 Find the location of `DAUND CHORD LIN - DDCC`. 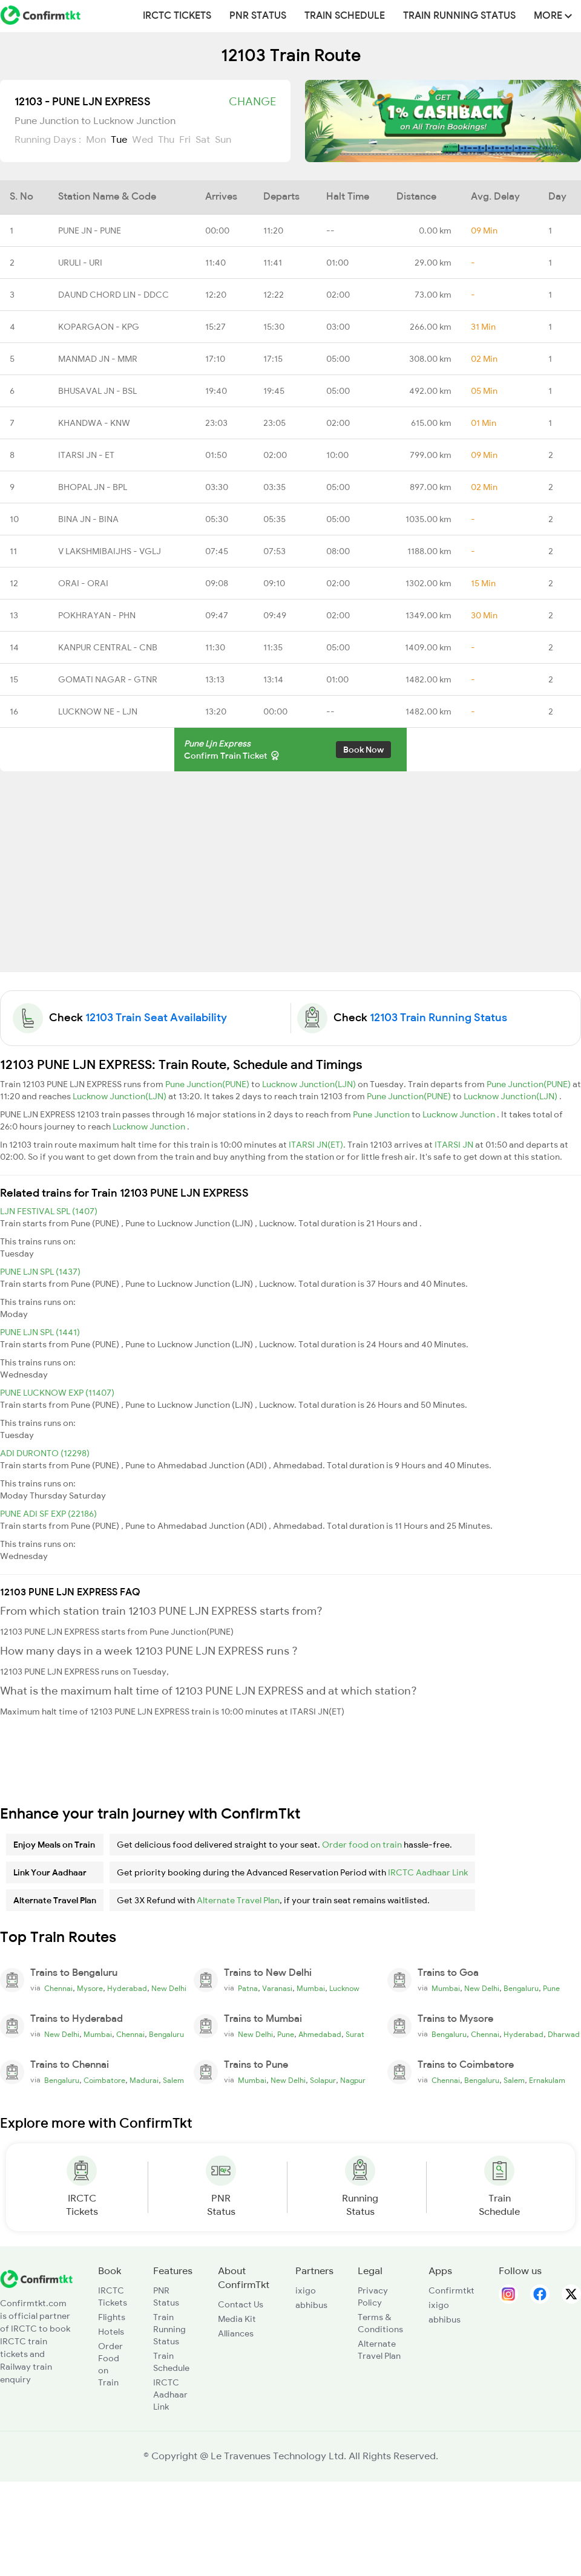

DAUND CHORD LIN - DDCC is located at coordinates (113, 294).